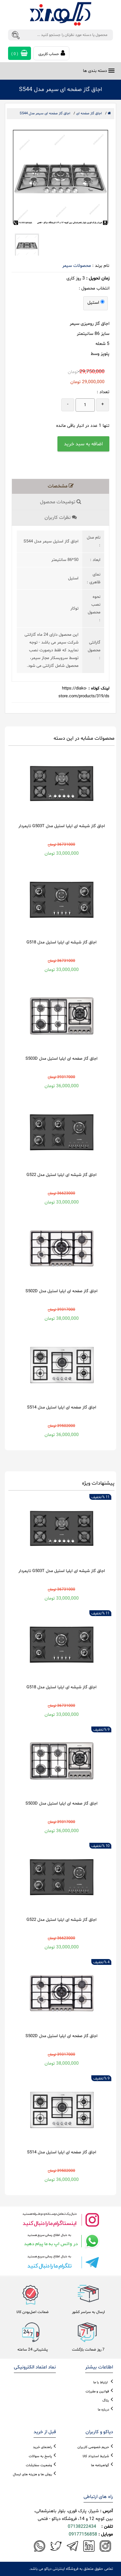 This screenshot has height=2576, width=121. I want to click on بلاگ, so click(105, 2400).